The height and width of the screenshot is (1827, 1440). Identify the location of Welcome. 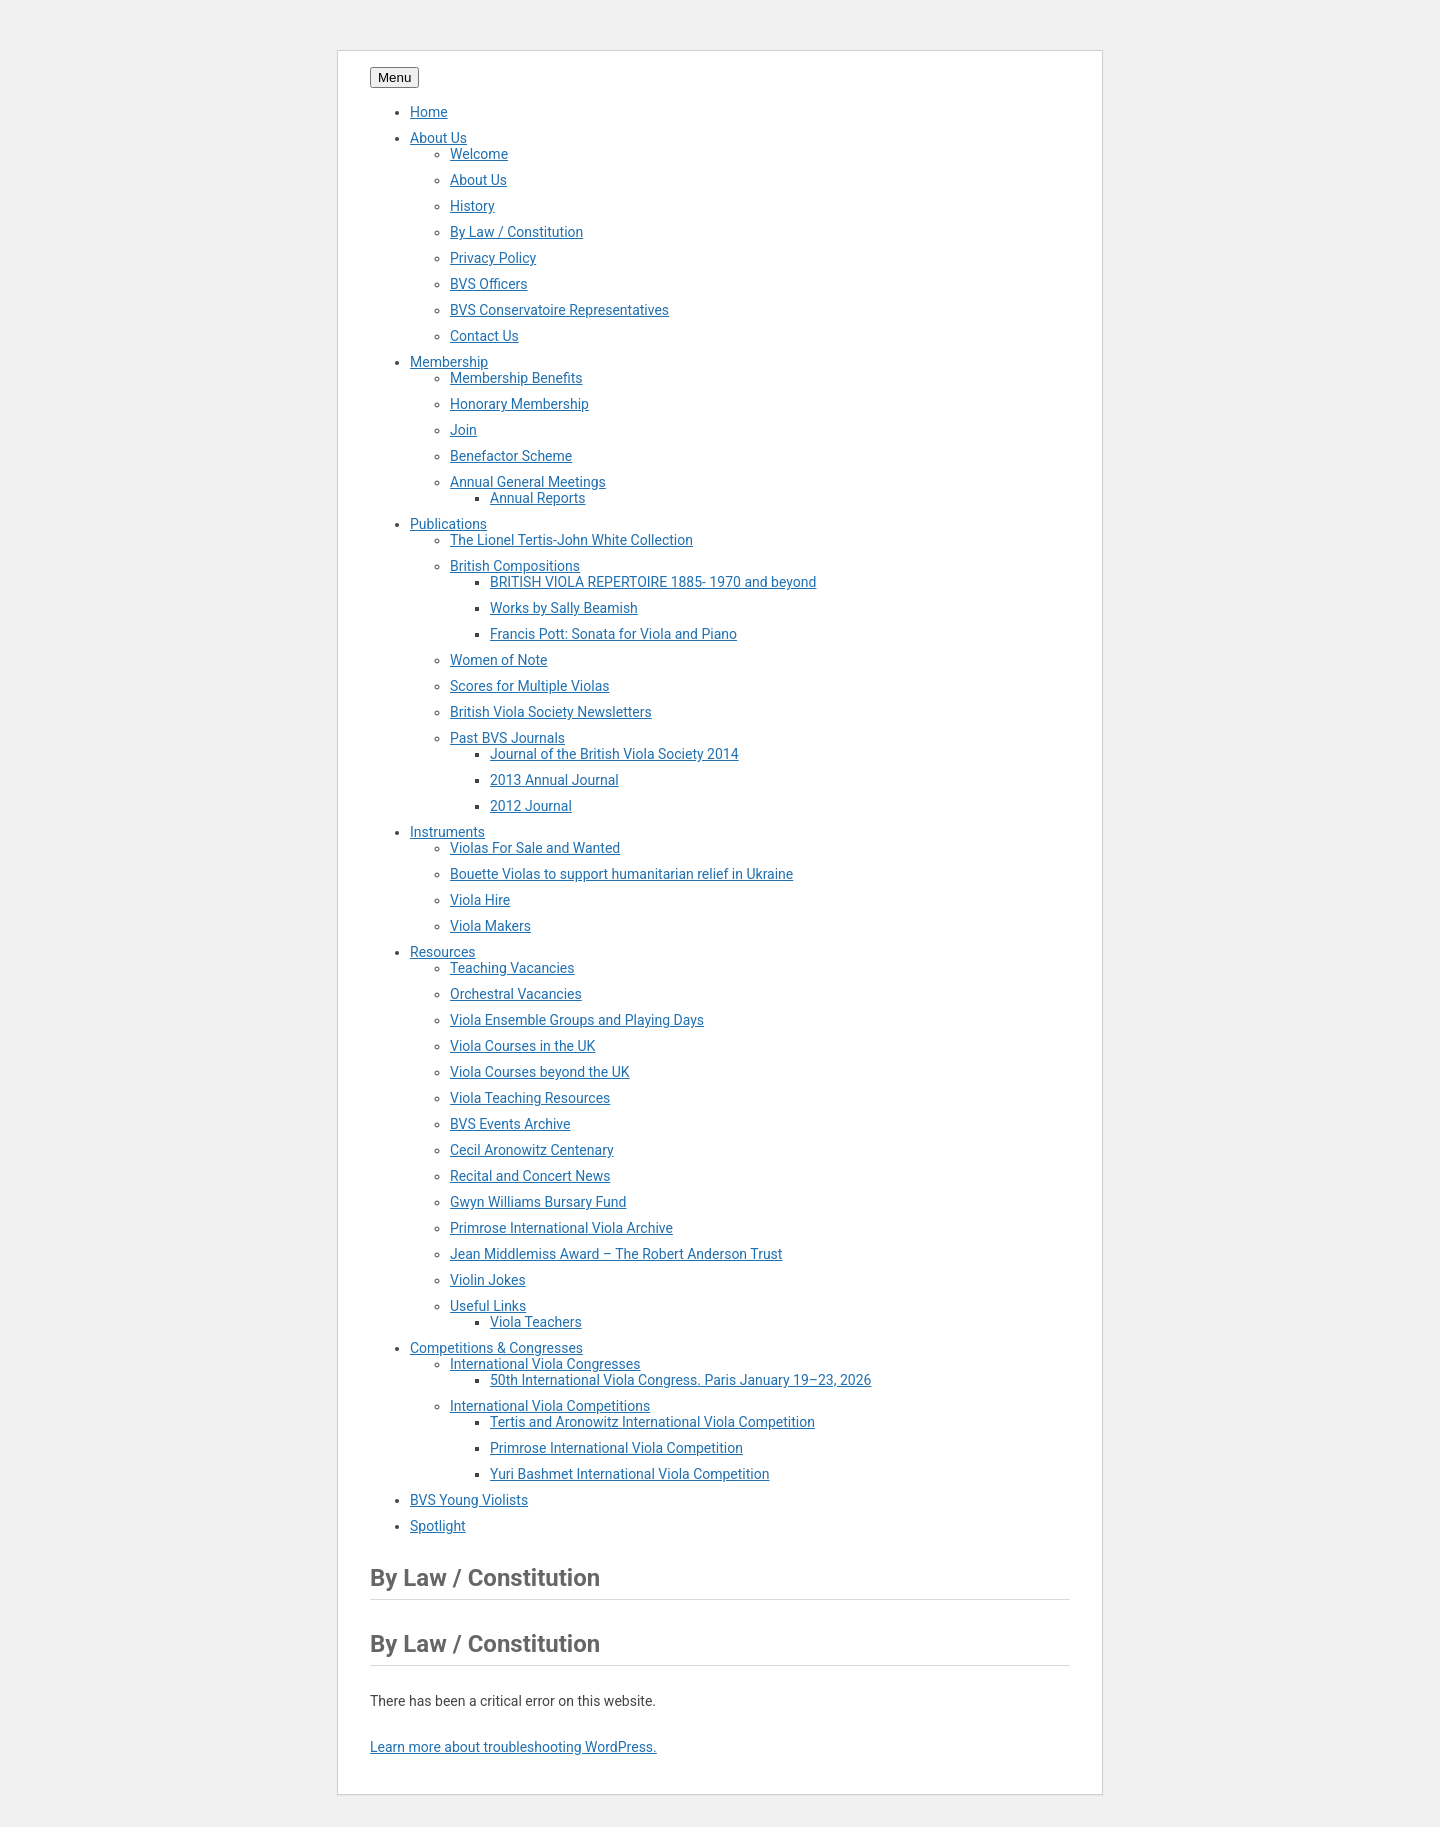
(479, 154).